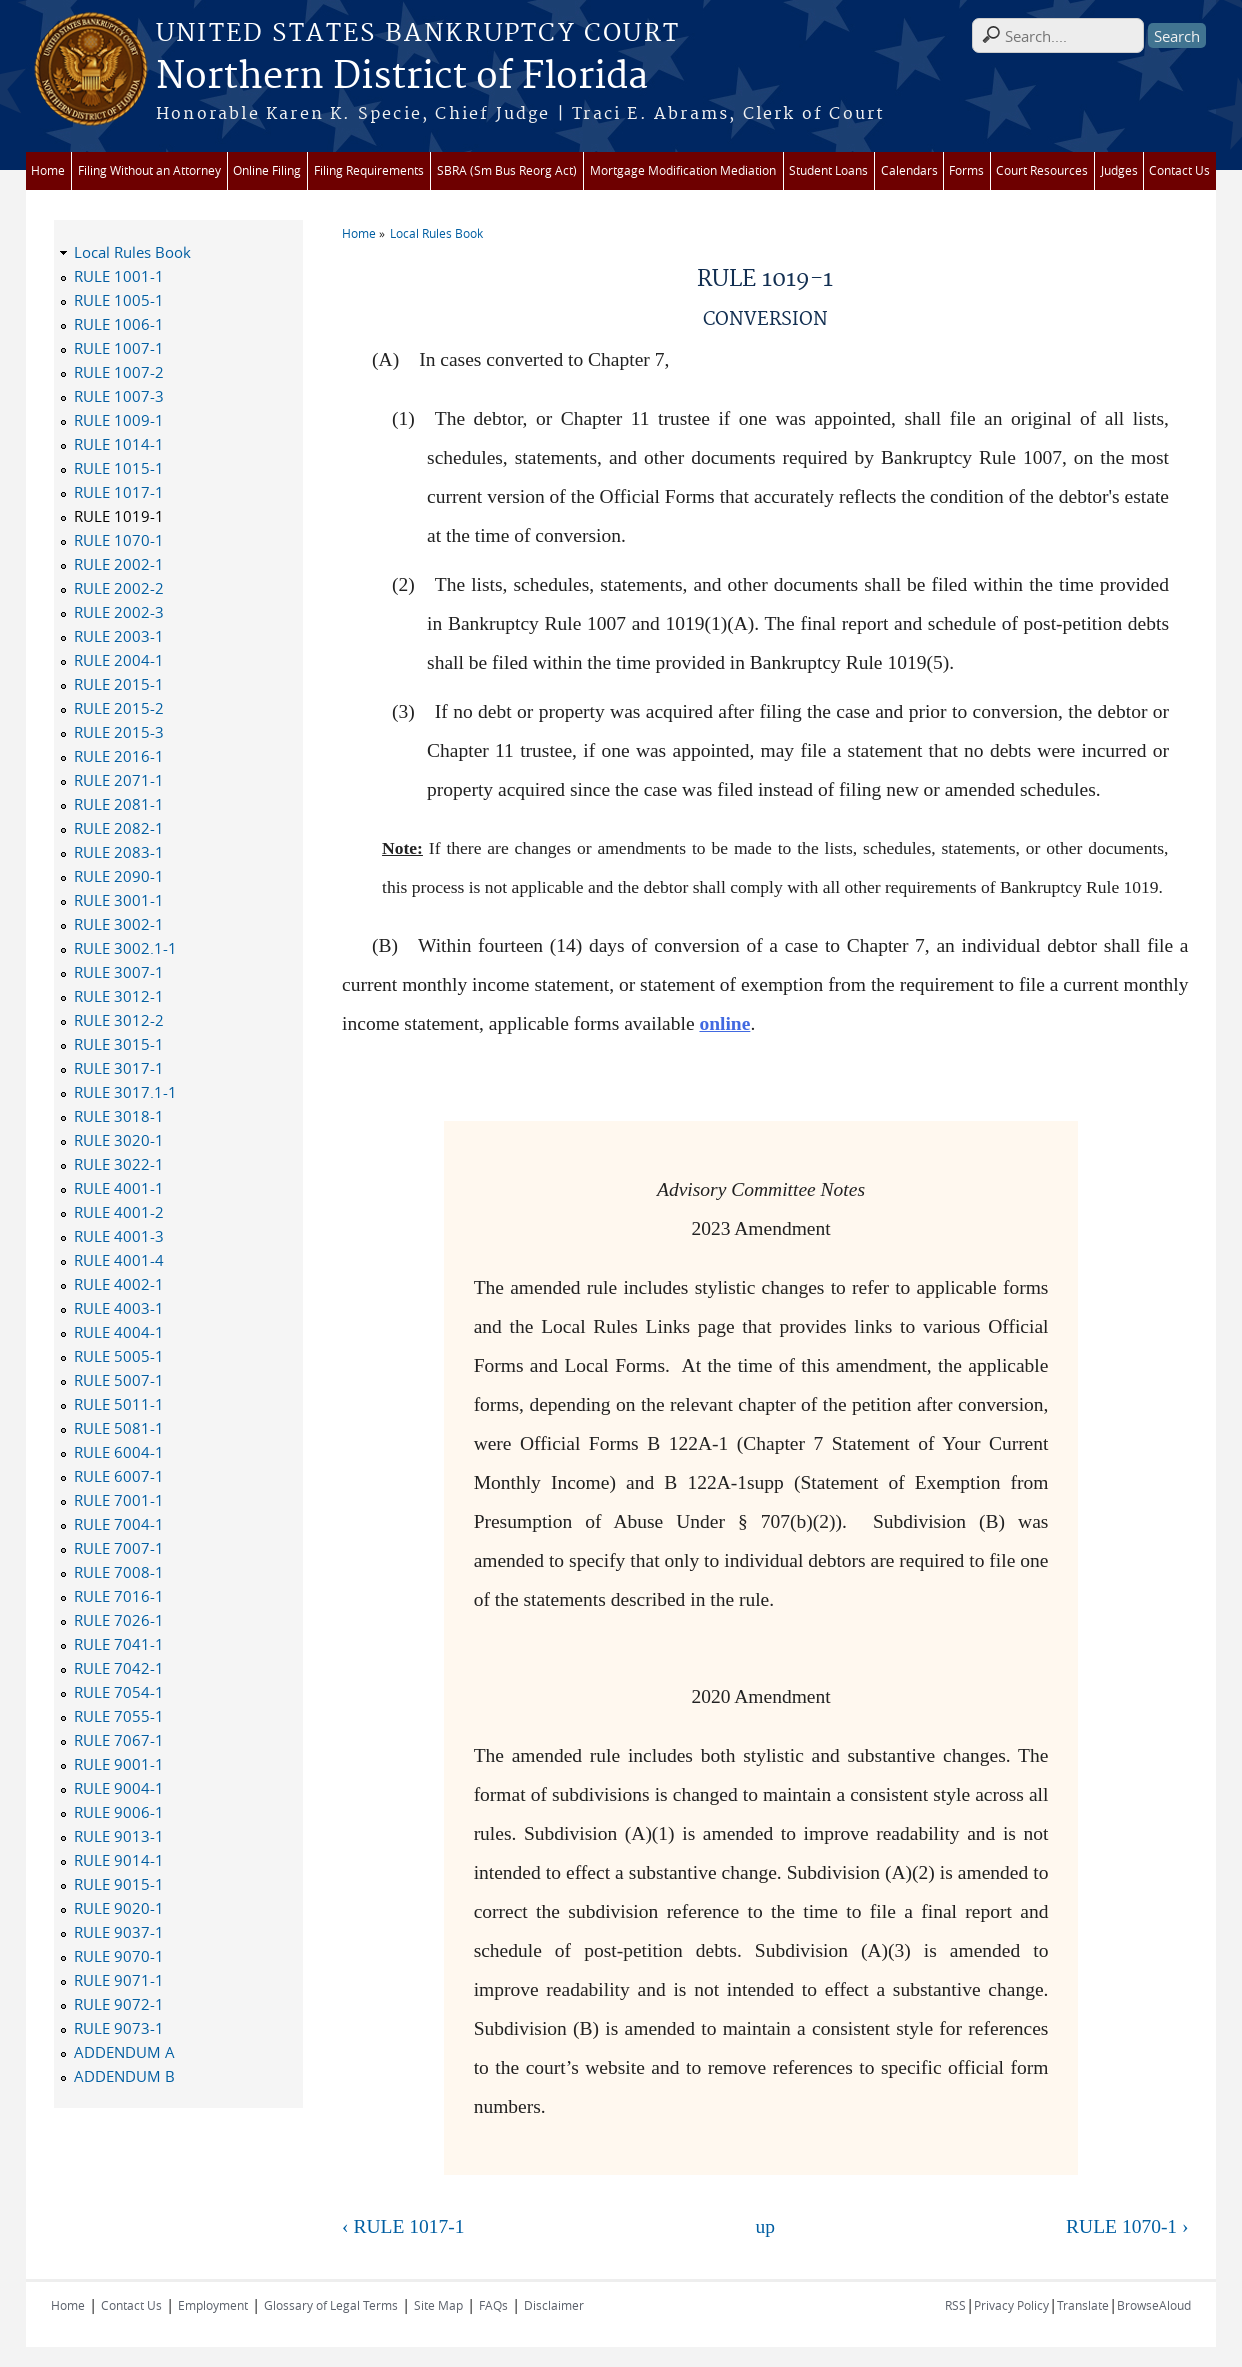 The image size is (1242, 2367). What do you see at coordinates (119, 924) in the screenshot?
I see `RULE 3002-1` at bounding box center [119, 924].